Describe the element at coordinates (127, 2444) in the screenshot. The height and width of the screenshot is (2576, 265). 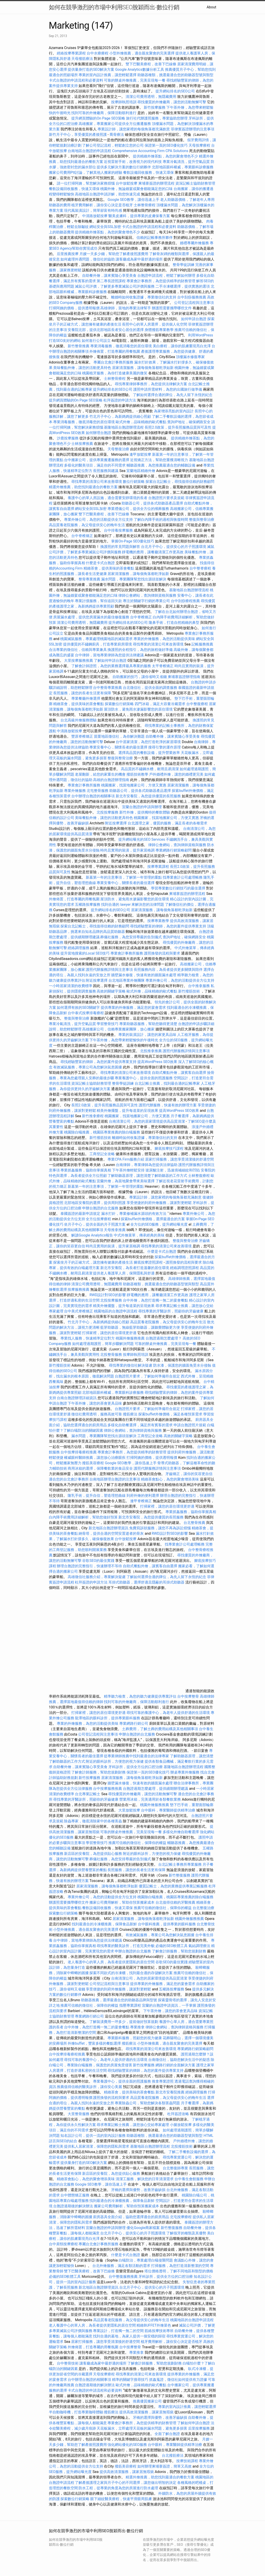
I see `強化網站優化的SEO服務` at that location.